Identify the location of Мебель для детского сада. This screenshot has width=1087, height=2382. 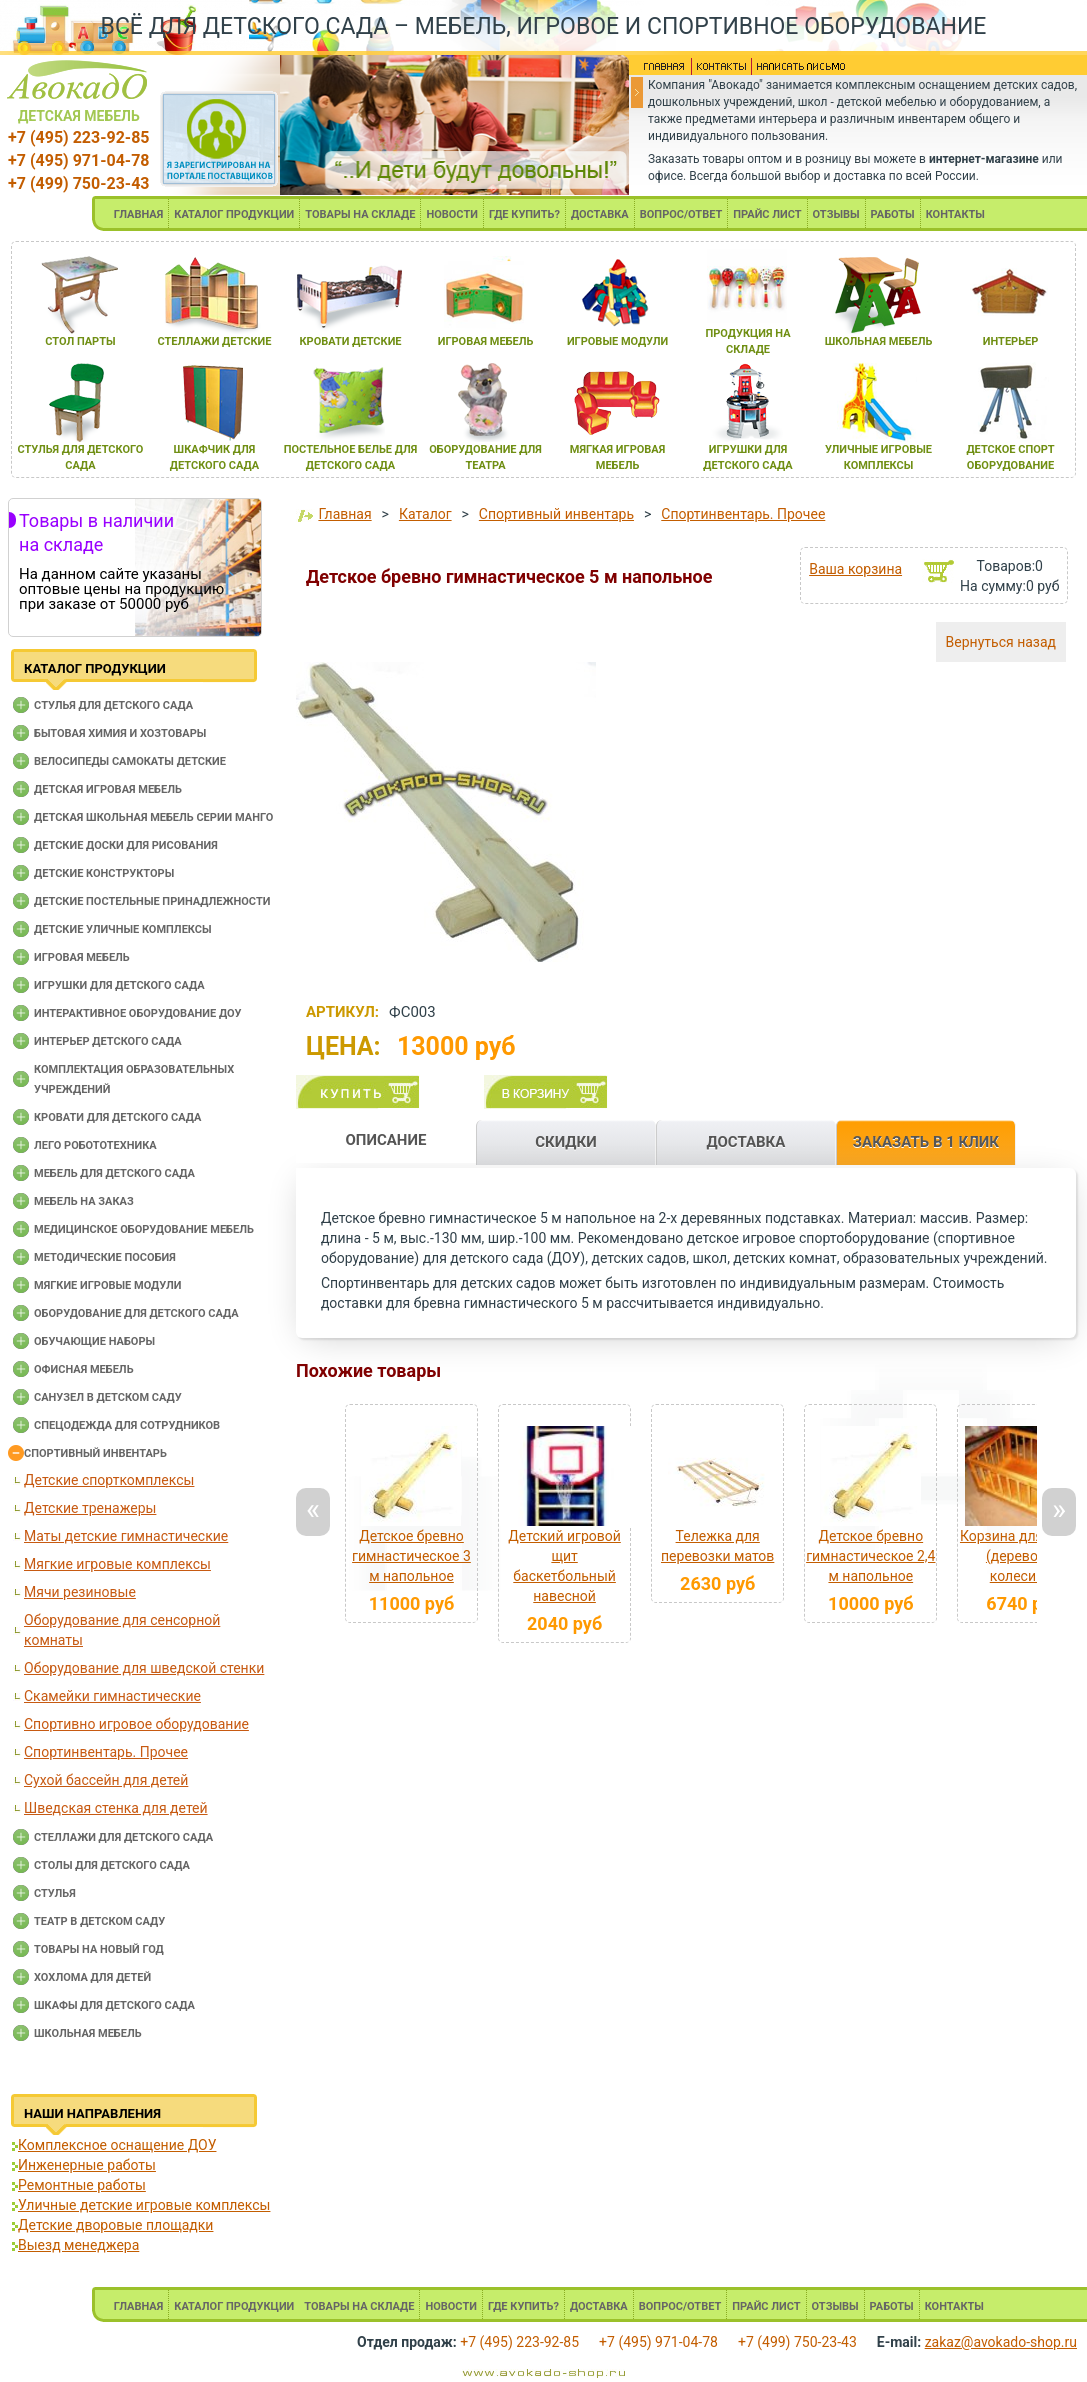
(114, 1173).